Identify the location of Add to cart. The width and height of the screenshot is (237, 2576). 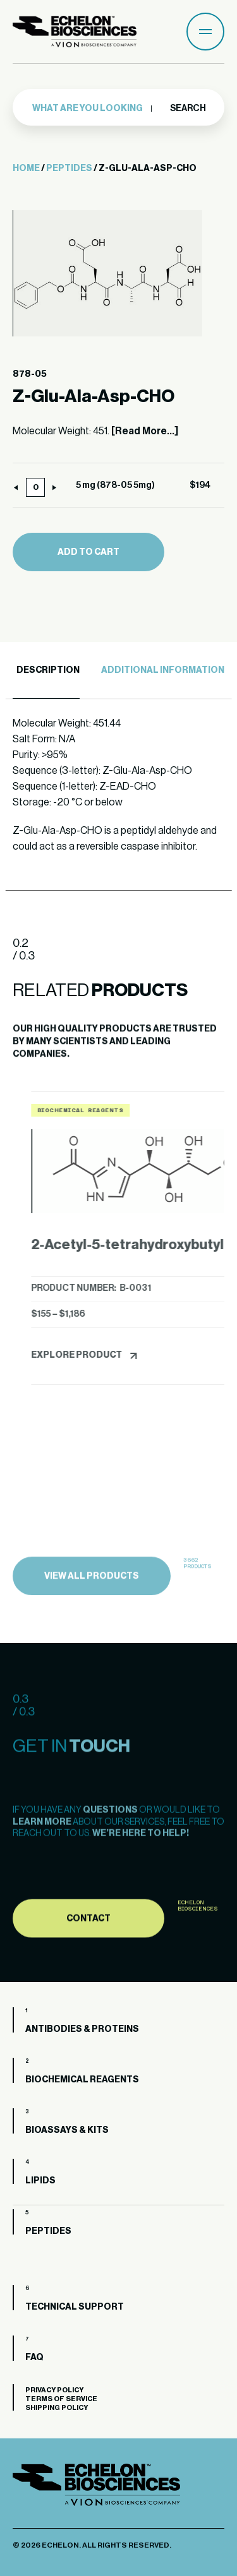
(88, 552).